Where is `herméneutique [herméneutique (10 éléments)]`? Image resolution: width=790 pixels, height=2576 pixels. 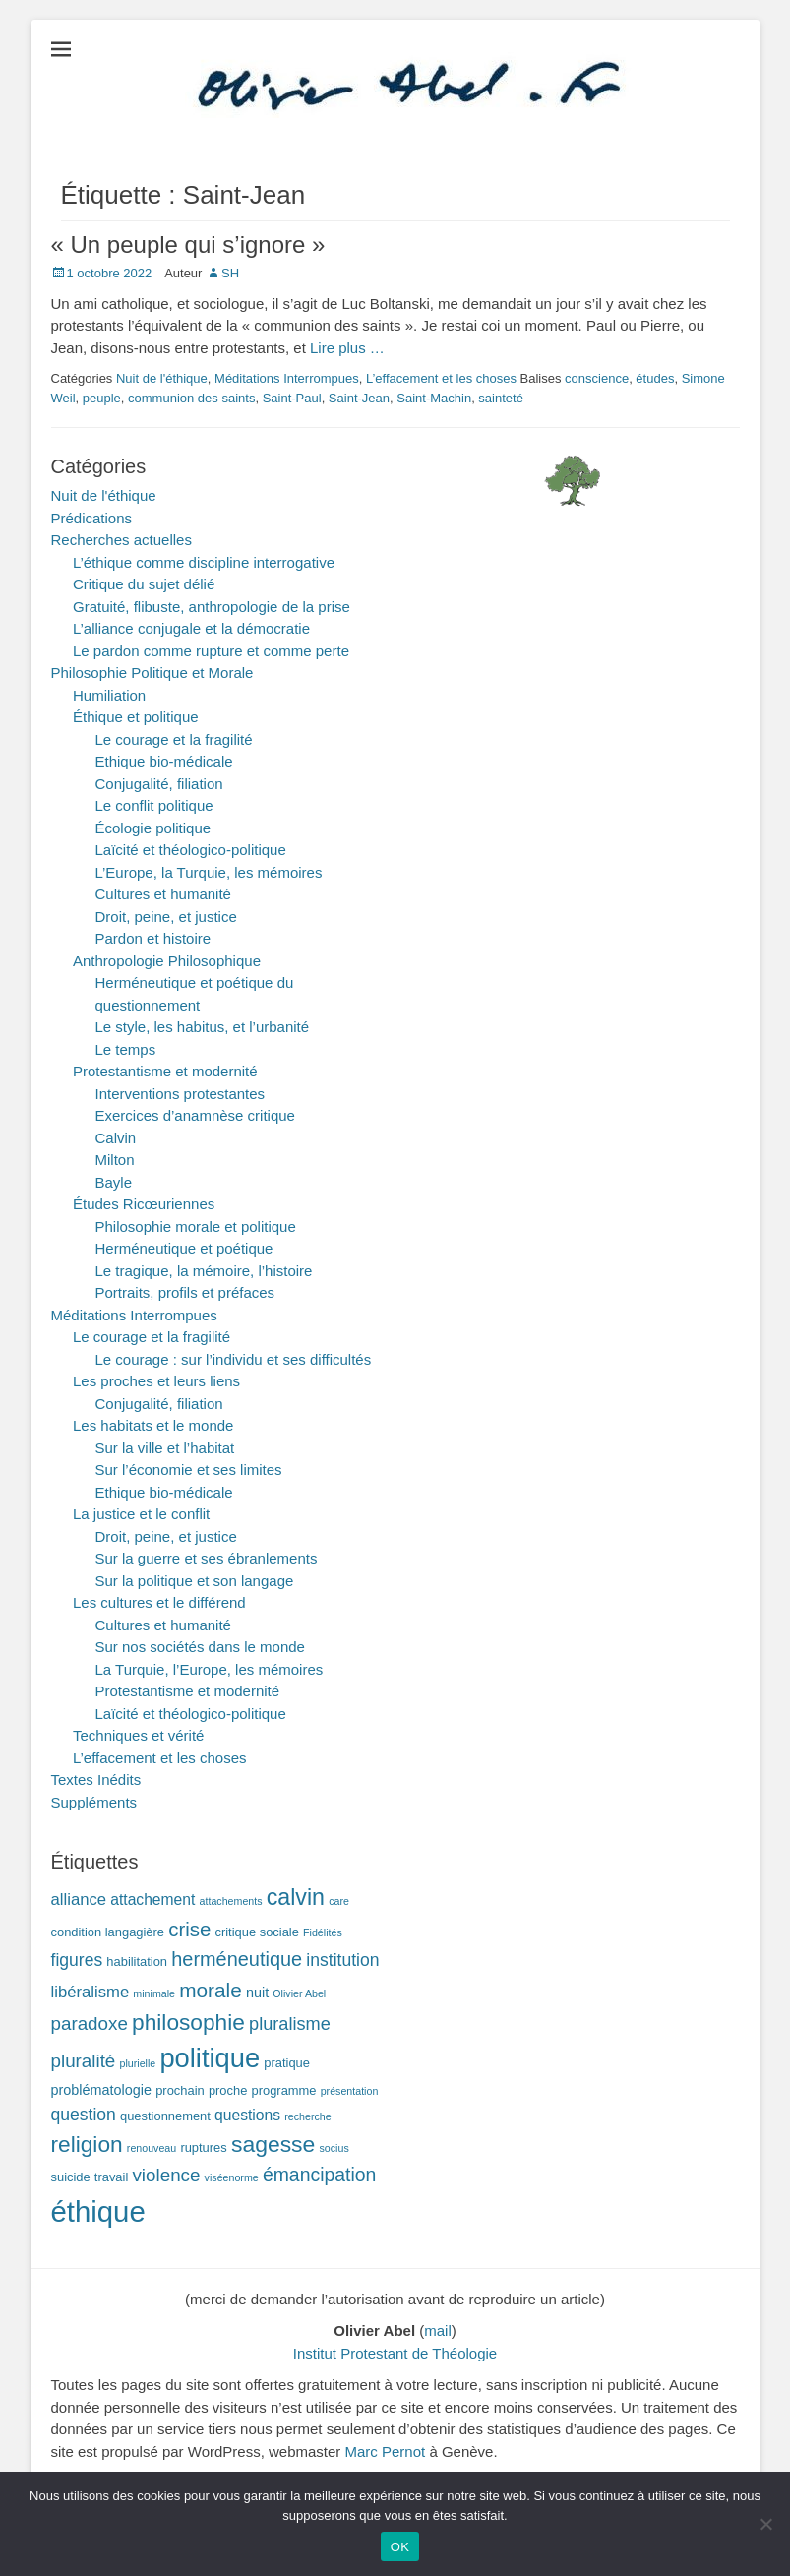
herméneutique [herméneutique (10 éléments)] is located at coordinates (236, 1959).